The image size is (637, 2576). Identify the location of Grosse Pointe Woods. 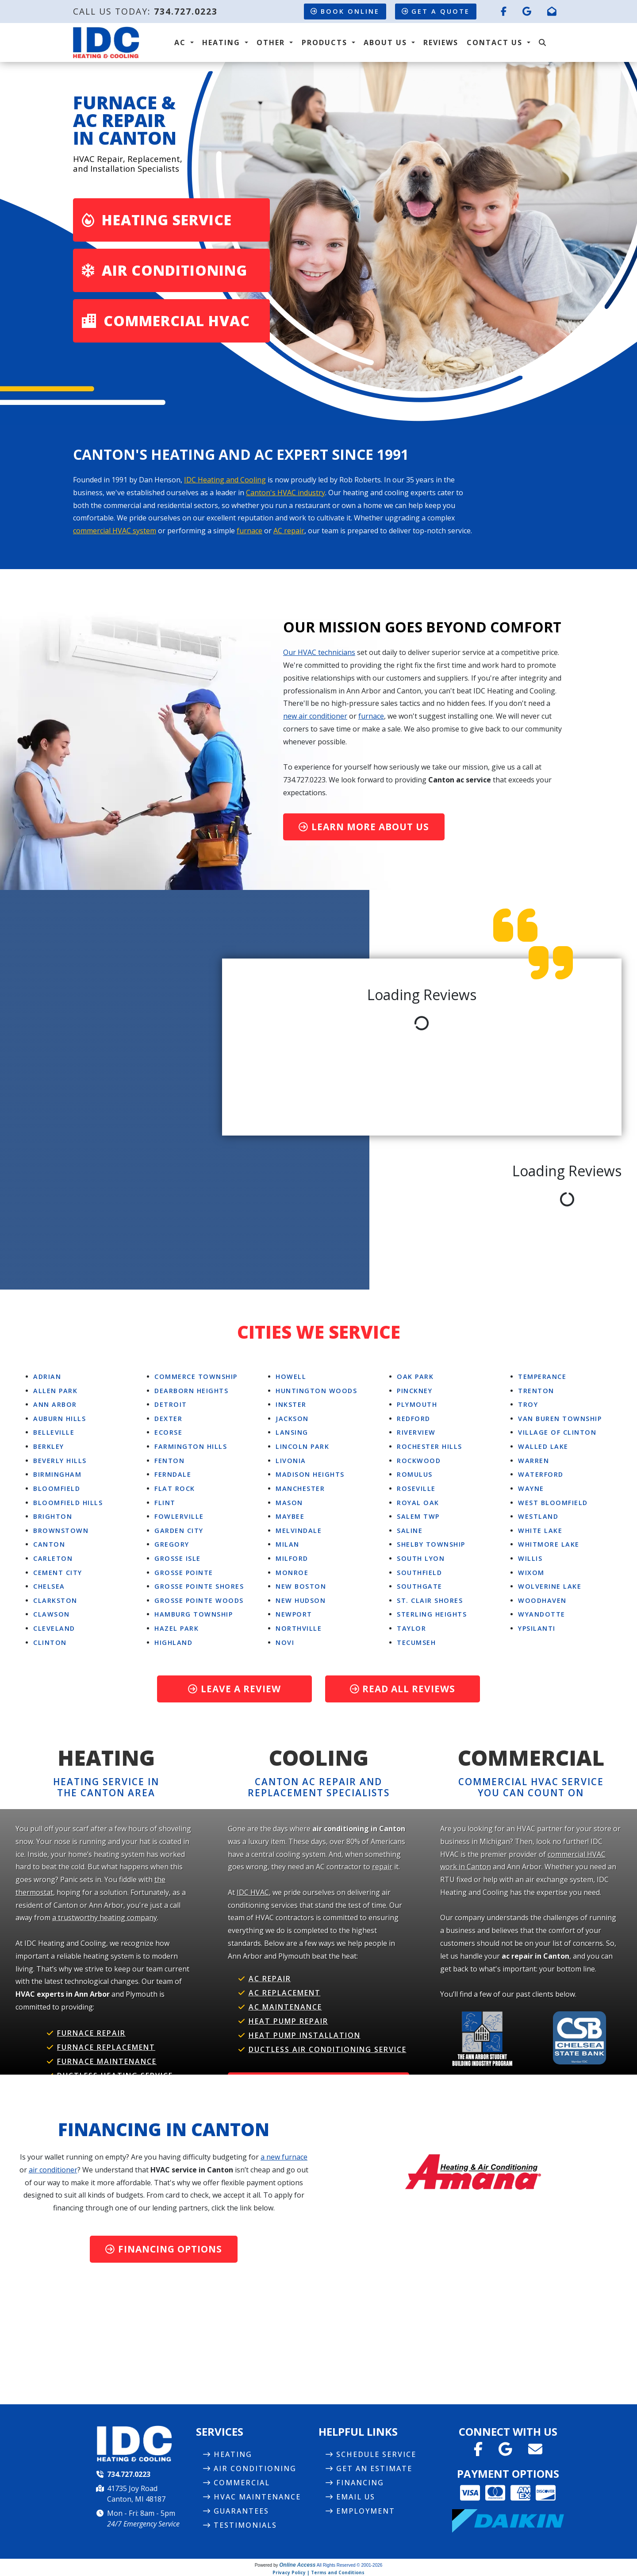
(199, 1600).